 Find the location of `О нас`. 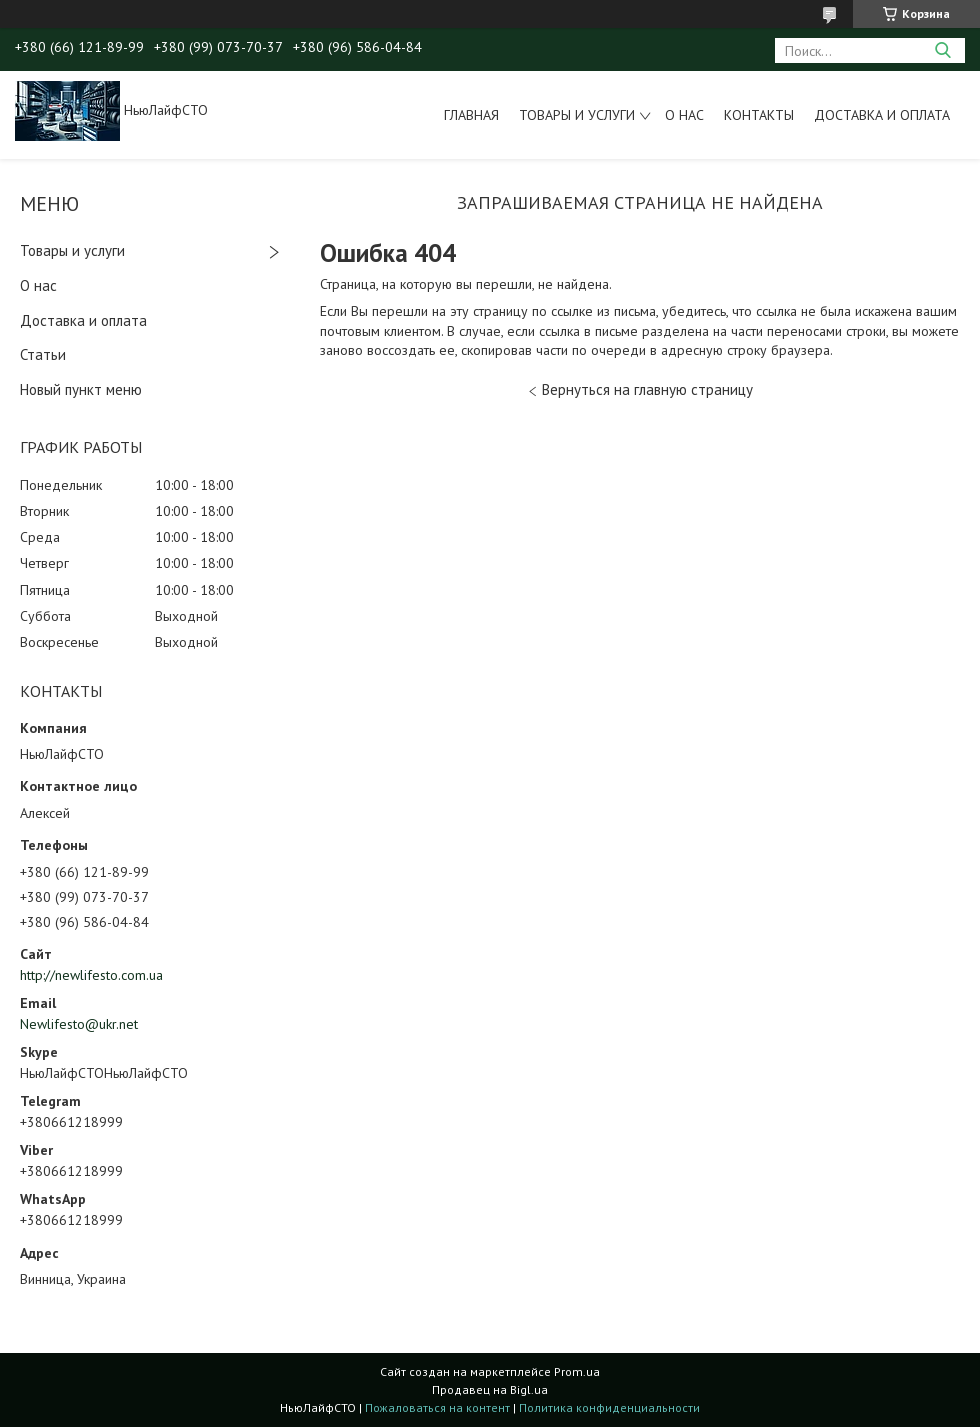

О нас is located at coordinates (684, 115).